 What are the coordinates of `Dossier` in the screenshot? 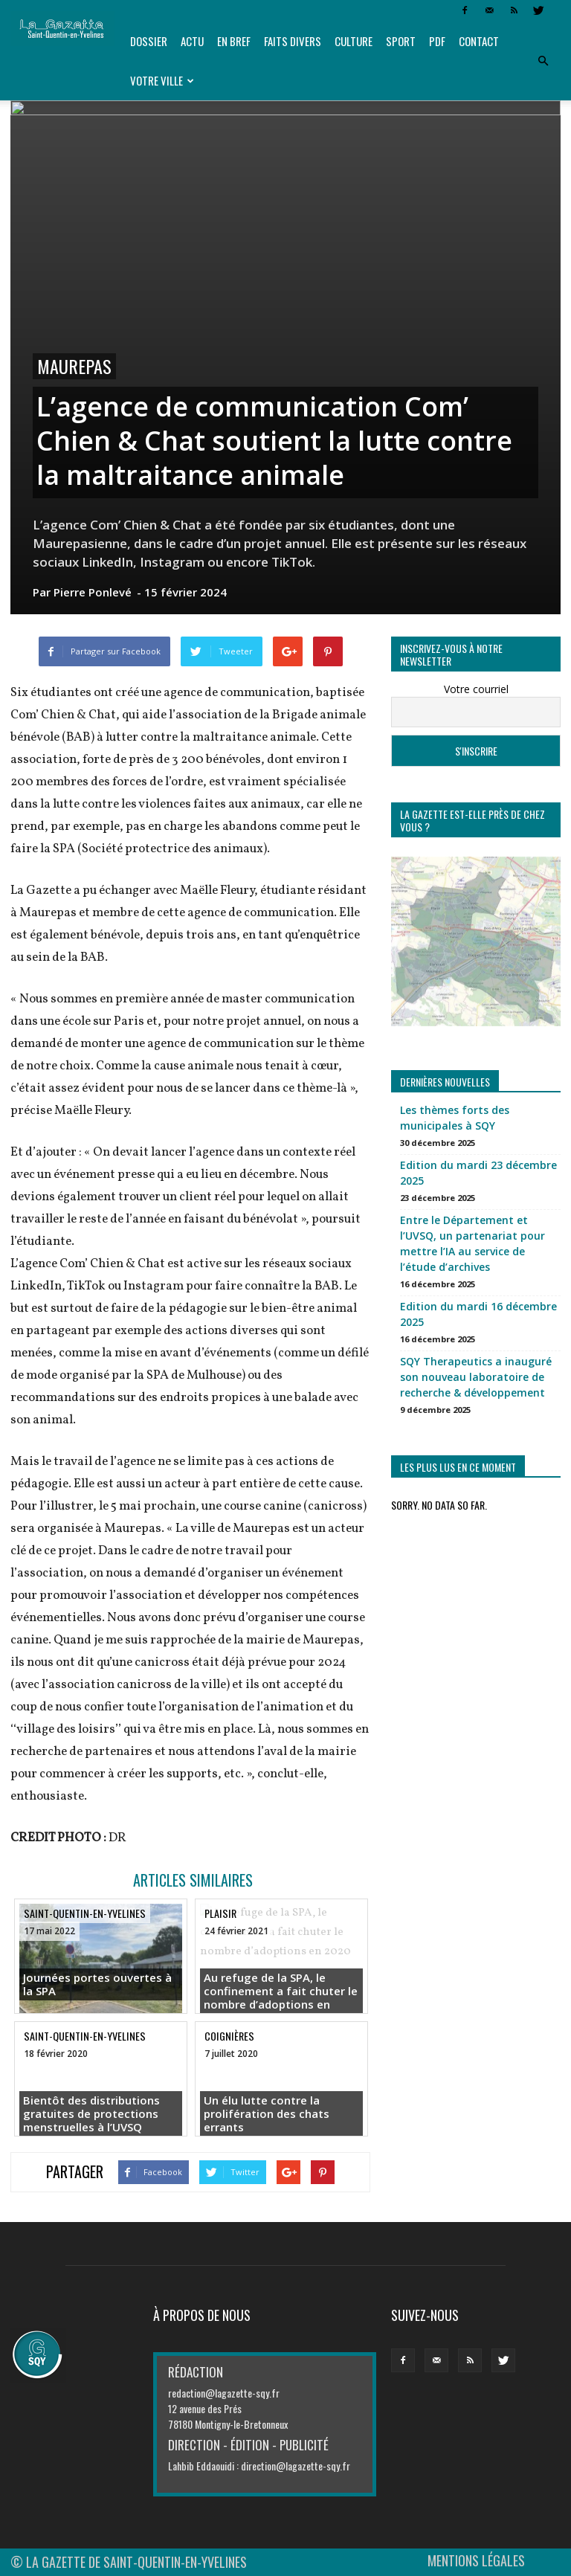 It's located at (148, 41).